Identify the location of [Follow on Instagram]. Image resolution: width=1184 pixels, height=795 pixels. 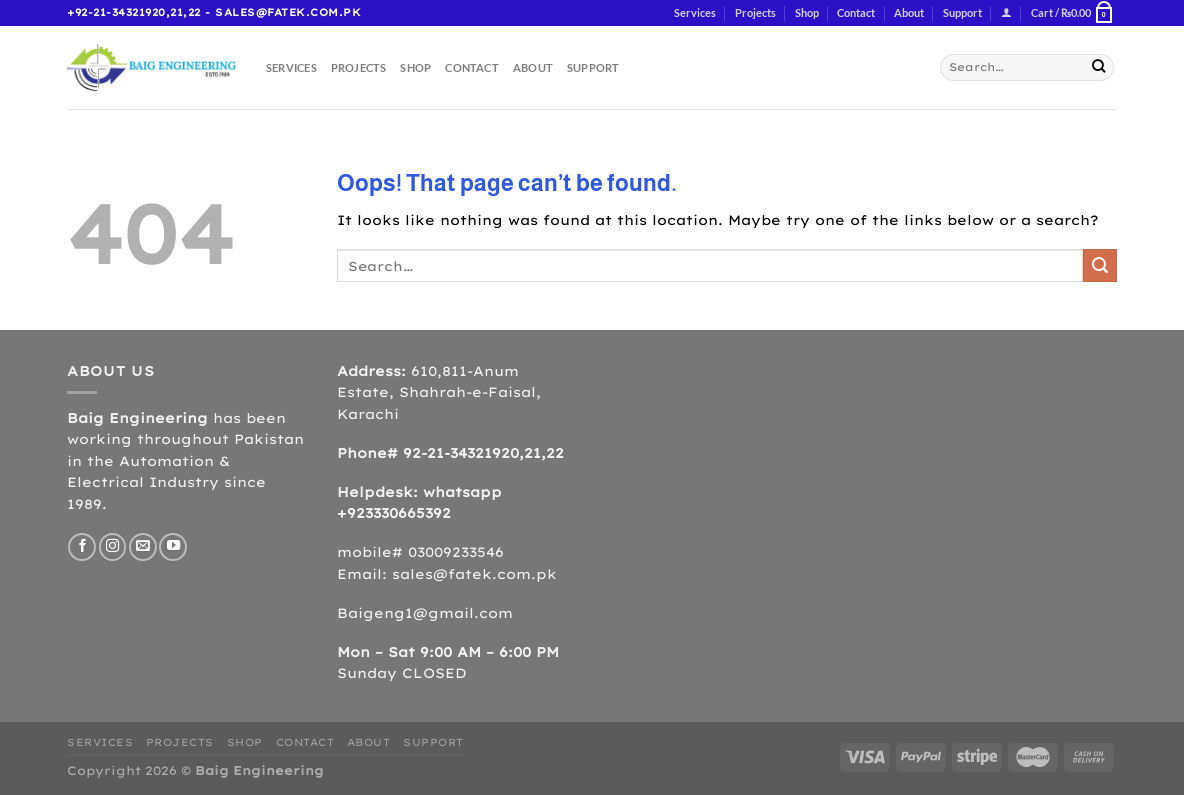
(113, 547).